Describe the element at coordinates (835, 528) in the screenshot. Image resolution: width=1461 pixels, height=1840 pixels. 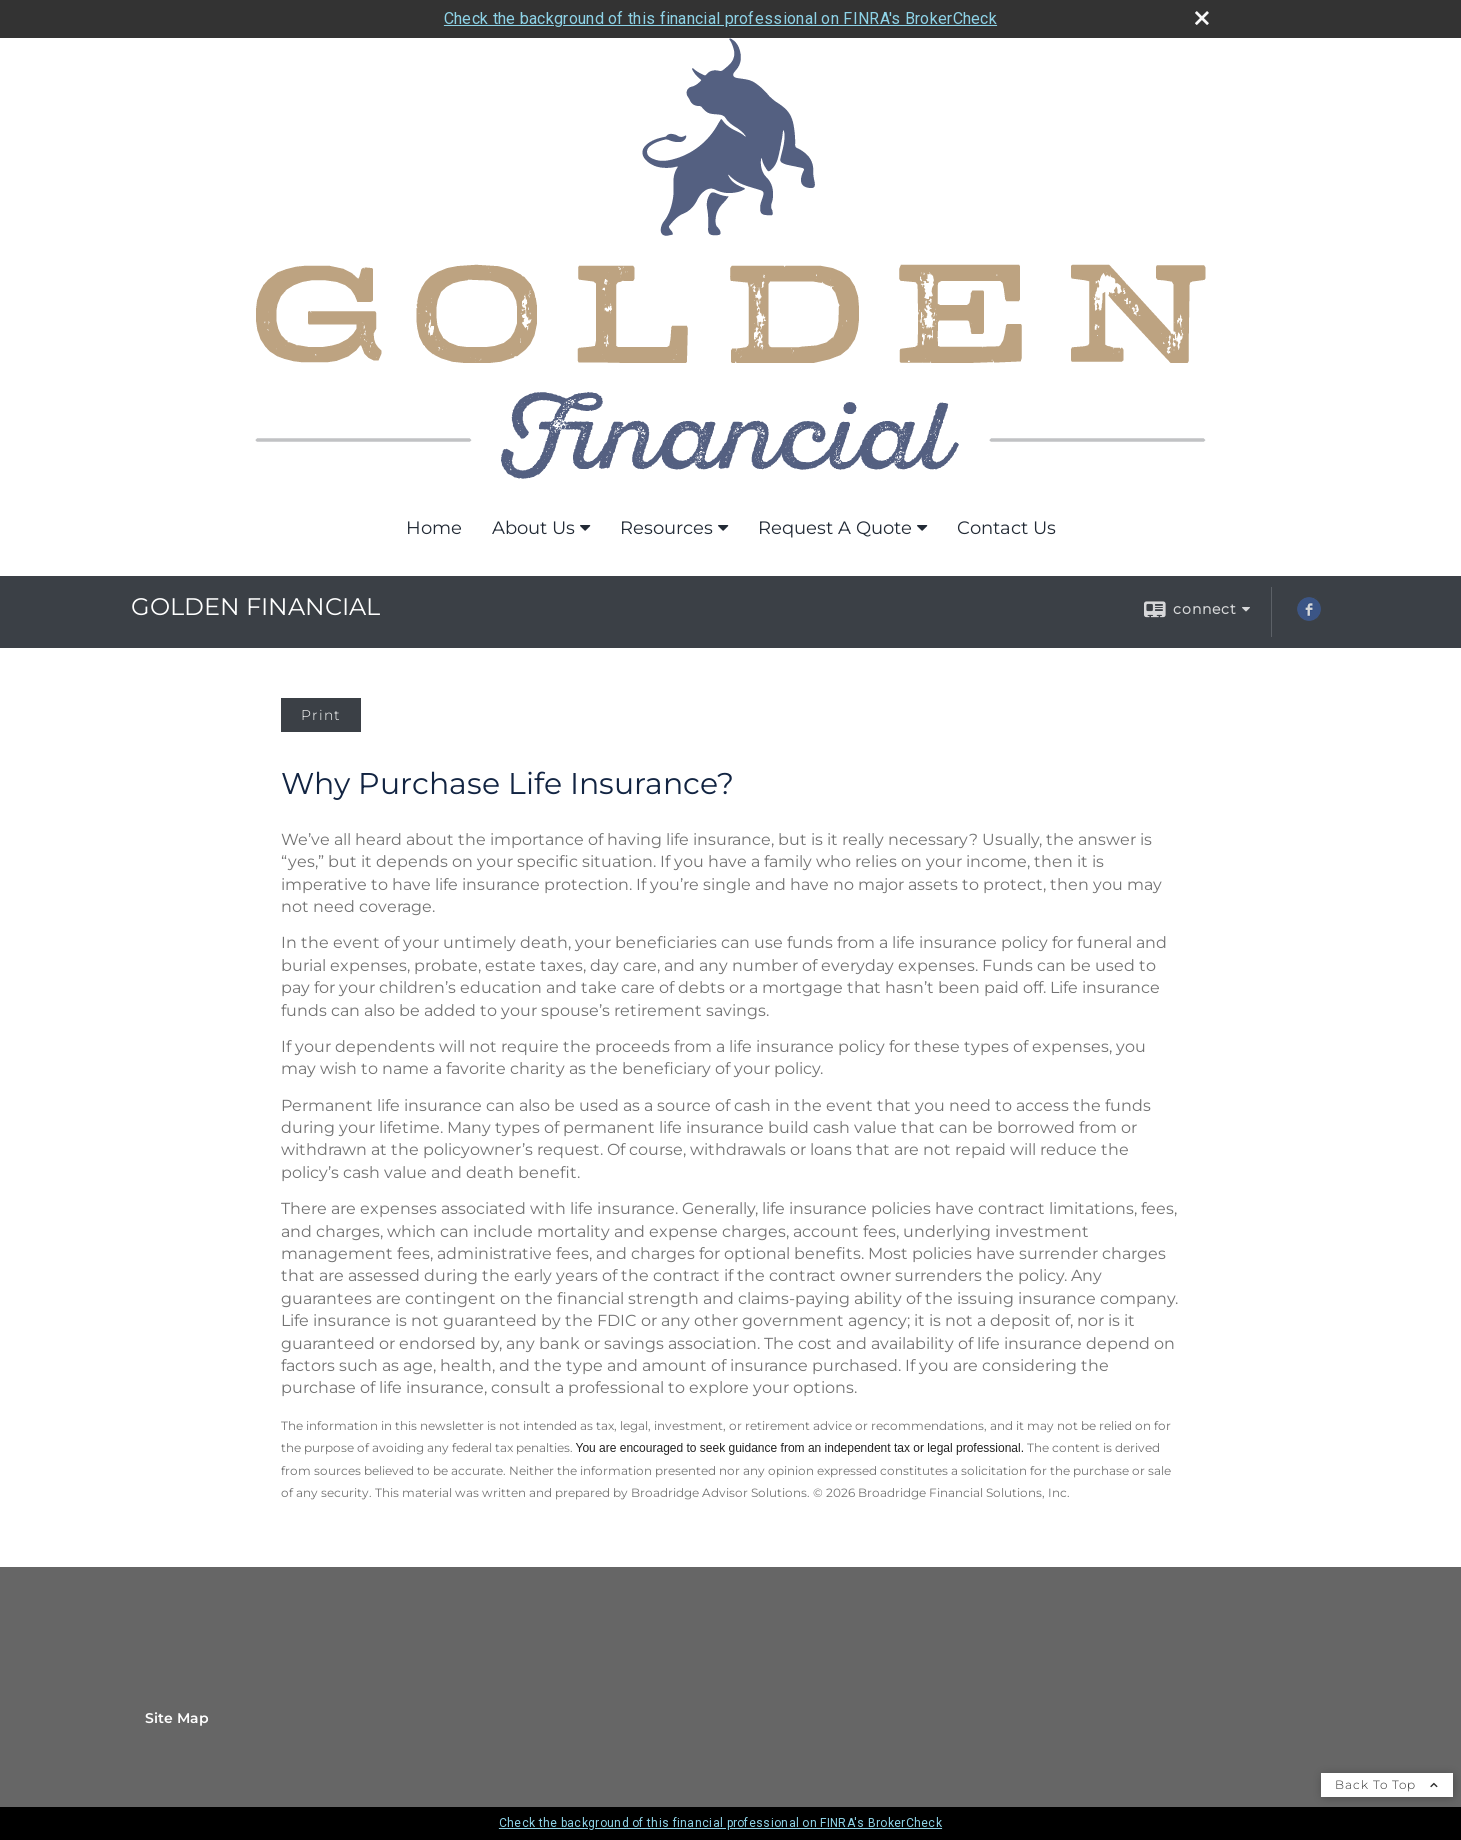
I see `Request A Quote` at that location.